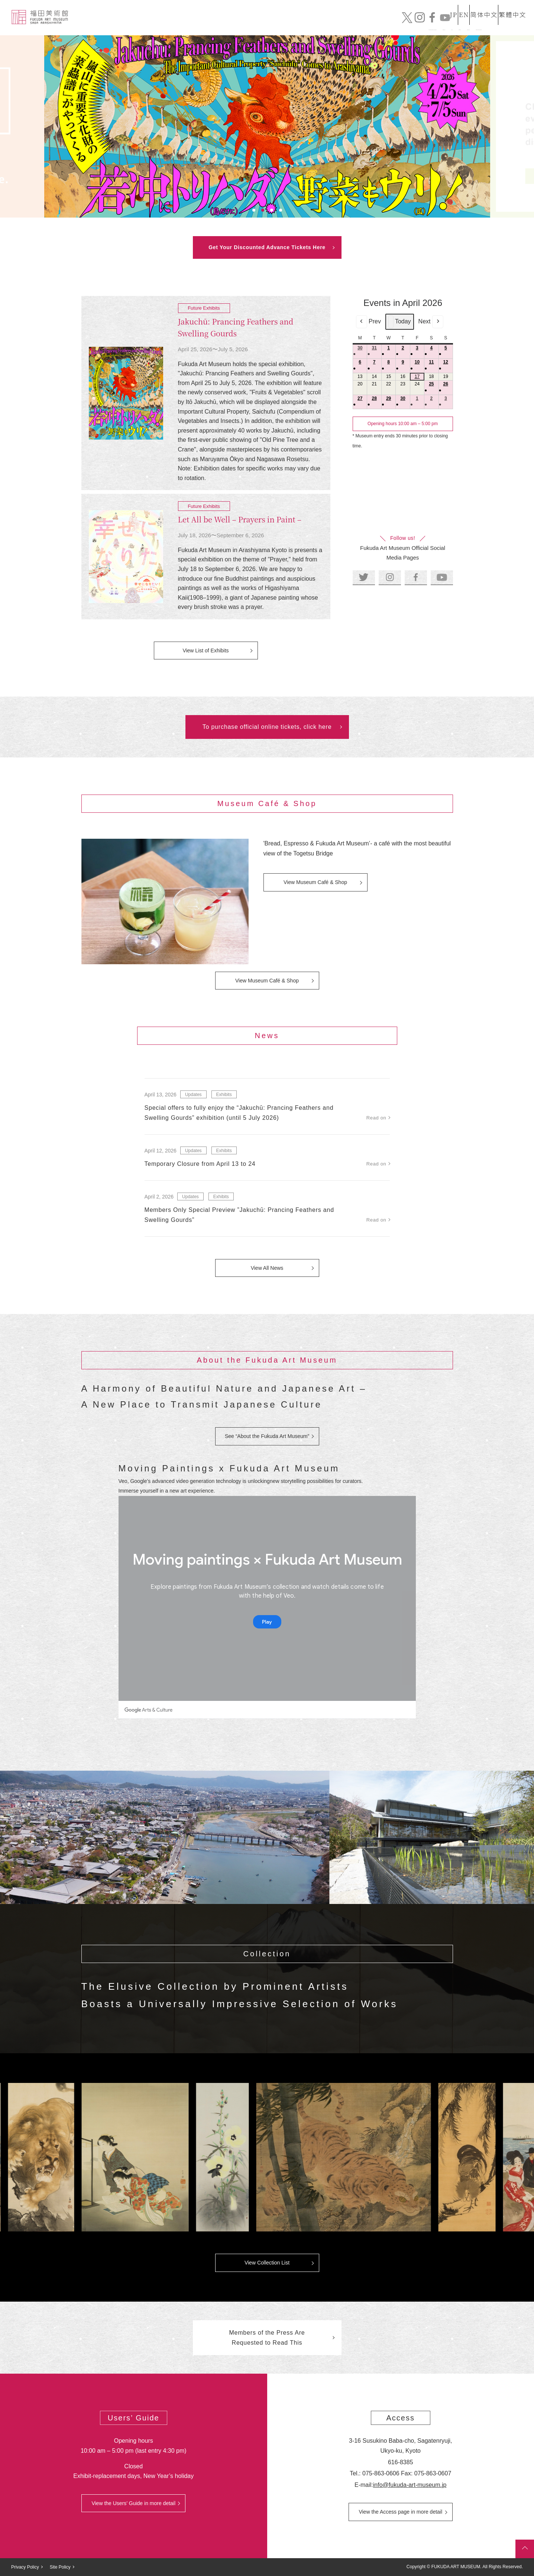  What do you see at coordinates (315, 25) in the screenshot?
I see `News` at bounding box center [315, 25].